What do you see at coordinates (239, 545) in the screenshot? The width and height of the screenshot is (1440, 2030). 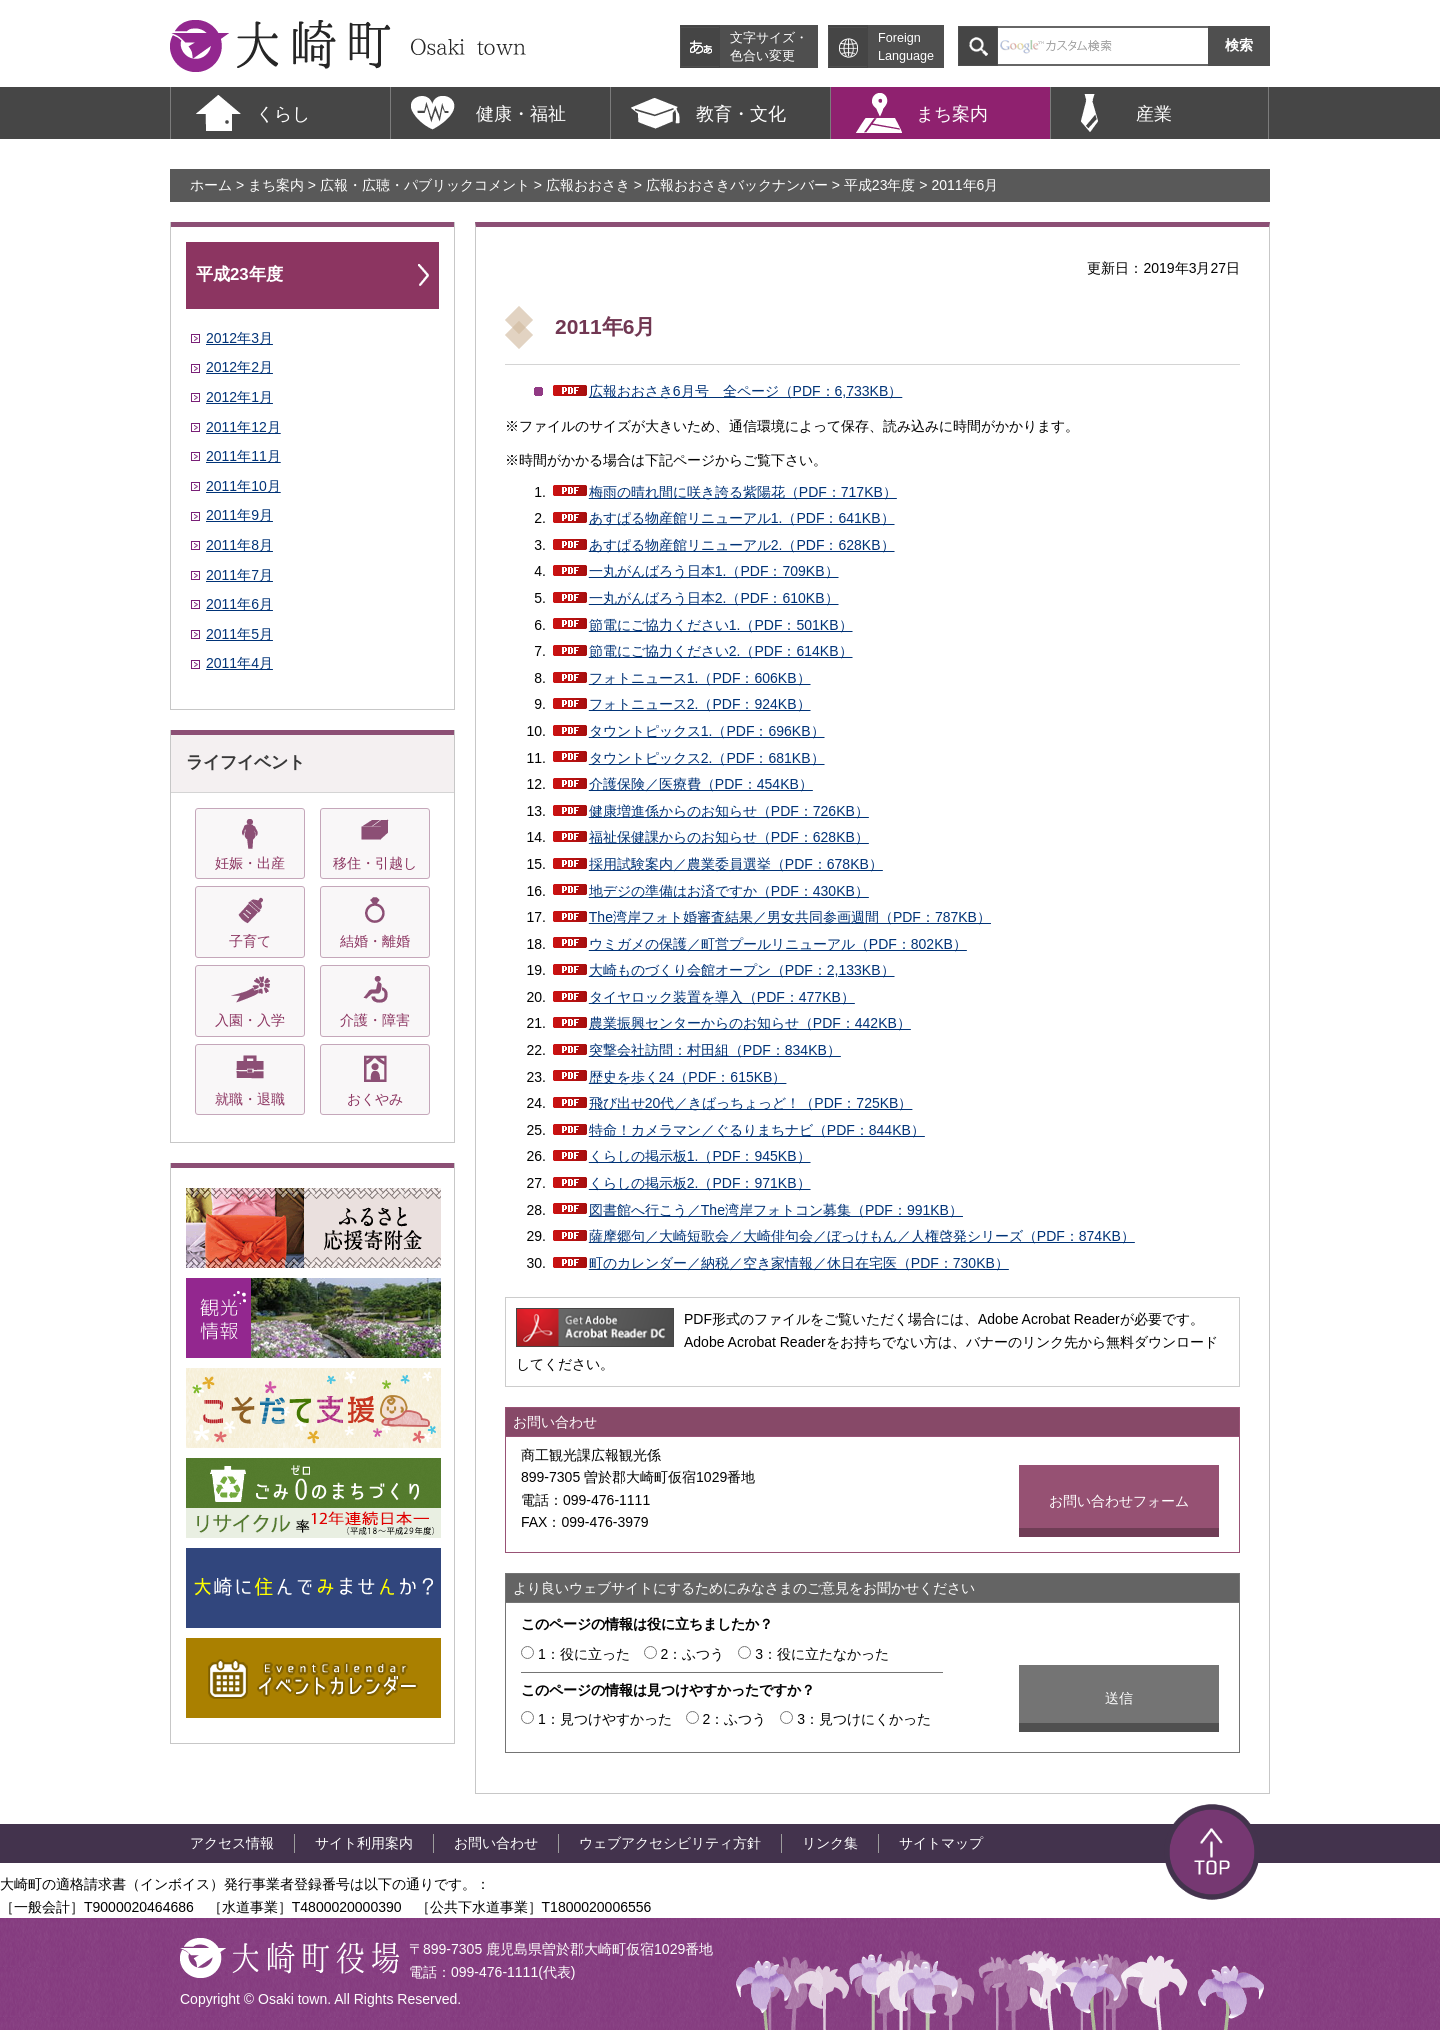 I see `2011年8月` at bounding box center [239, 545].